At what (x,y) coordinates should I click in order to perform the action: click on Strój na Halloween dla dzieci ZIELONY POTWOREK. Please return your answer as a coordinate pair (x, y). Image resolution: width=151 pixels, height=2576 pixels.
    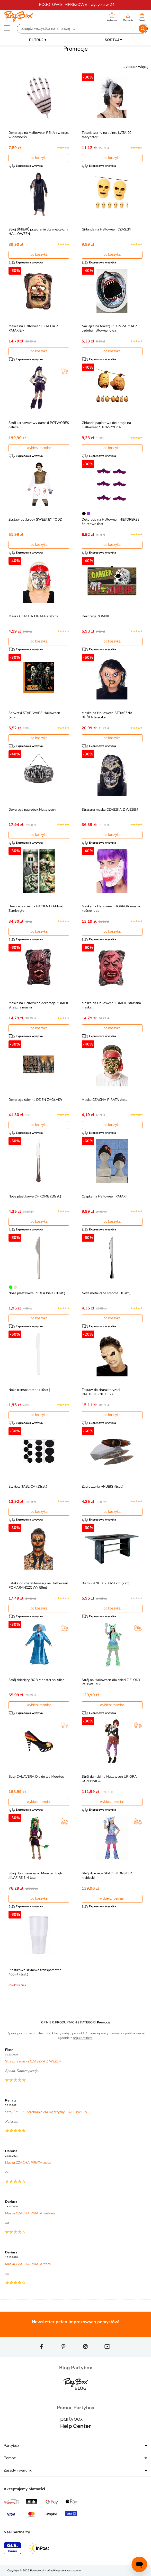
    Looking at the image, I should click on (111, 1682).